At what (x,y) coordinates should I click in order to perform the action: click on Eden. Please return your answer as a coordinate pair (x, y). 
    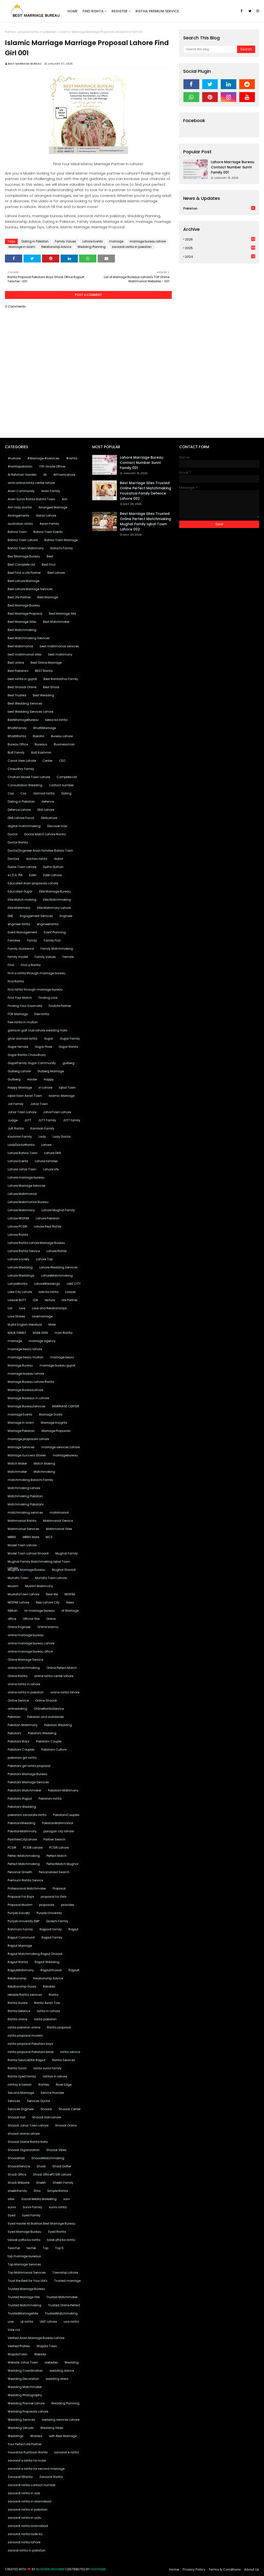
    Looking at the image, I should click on (33, 875).